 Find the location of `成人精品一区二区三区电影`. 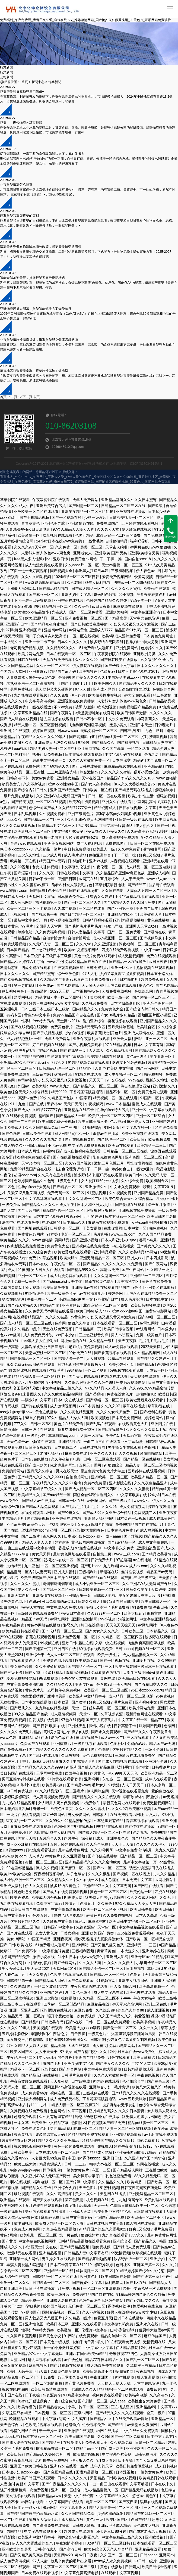

成人精品一区二区三区电影 is located at coordinates (148, 867).